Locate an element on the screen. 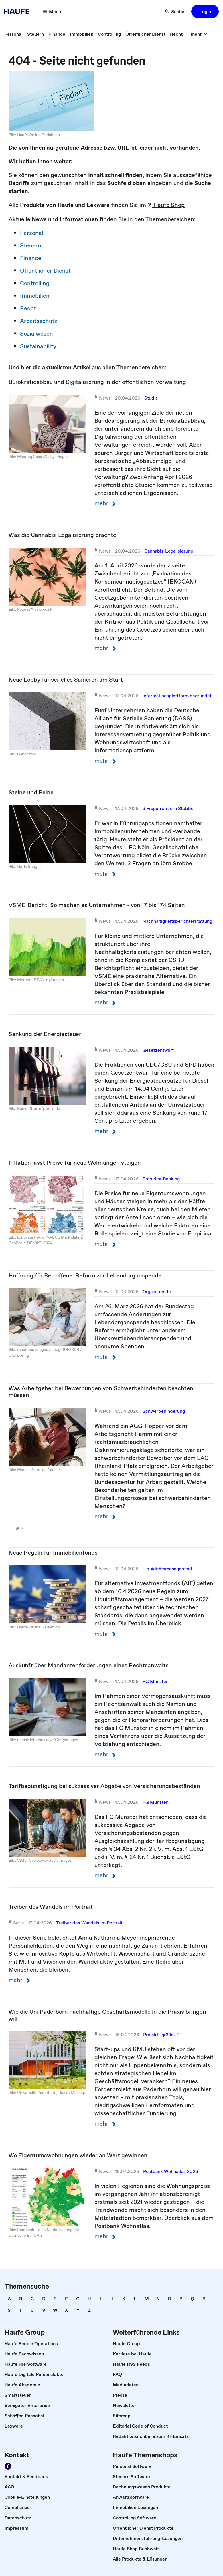 Image resolution: width=223 pixels, height=2576 pixels. Finance is located at coordinates (30, 258).